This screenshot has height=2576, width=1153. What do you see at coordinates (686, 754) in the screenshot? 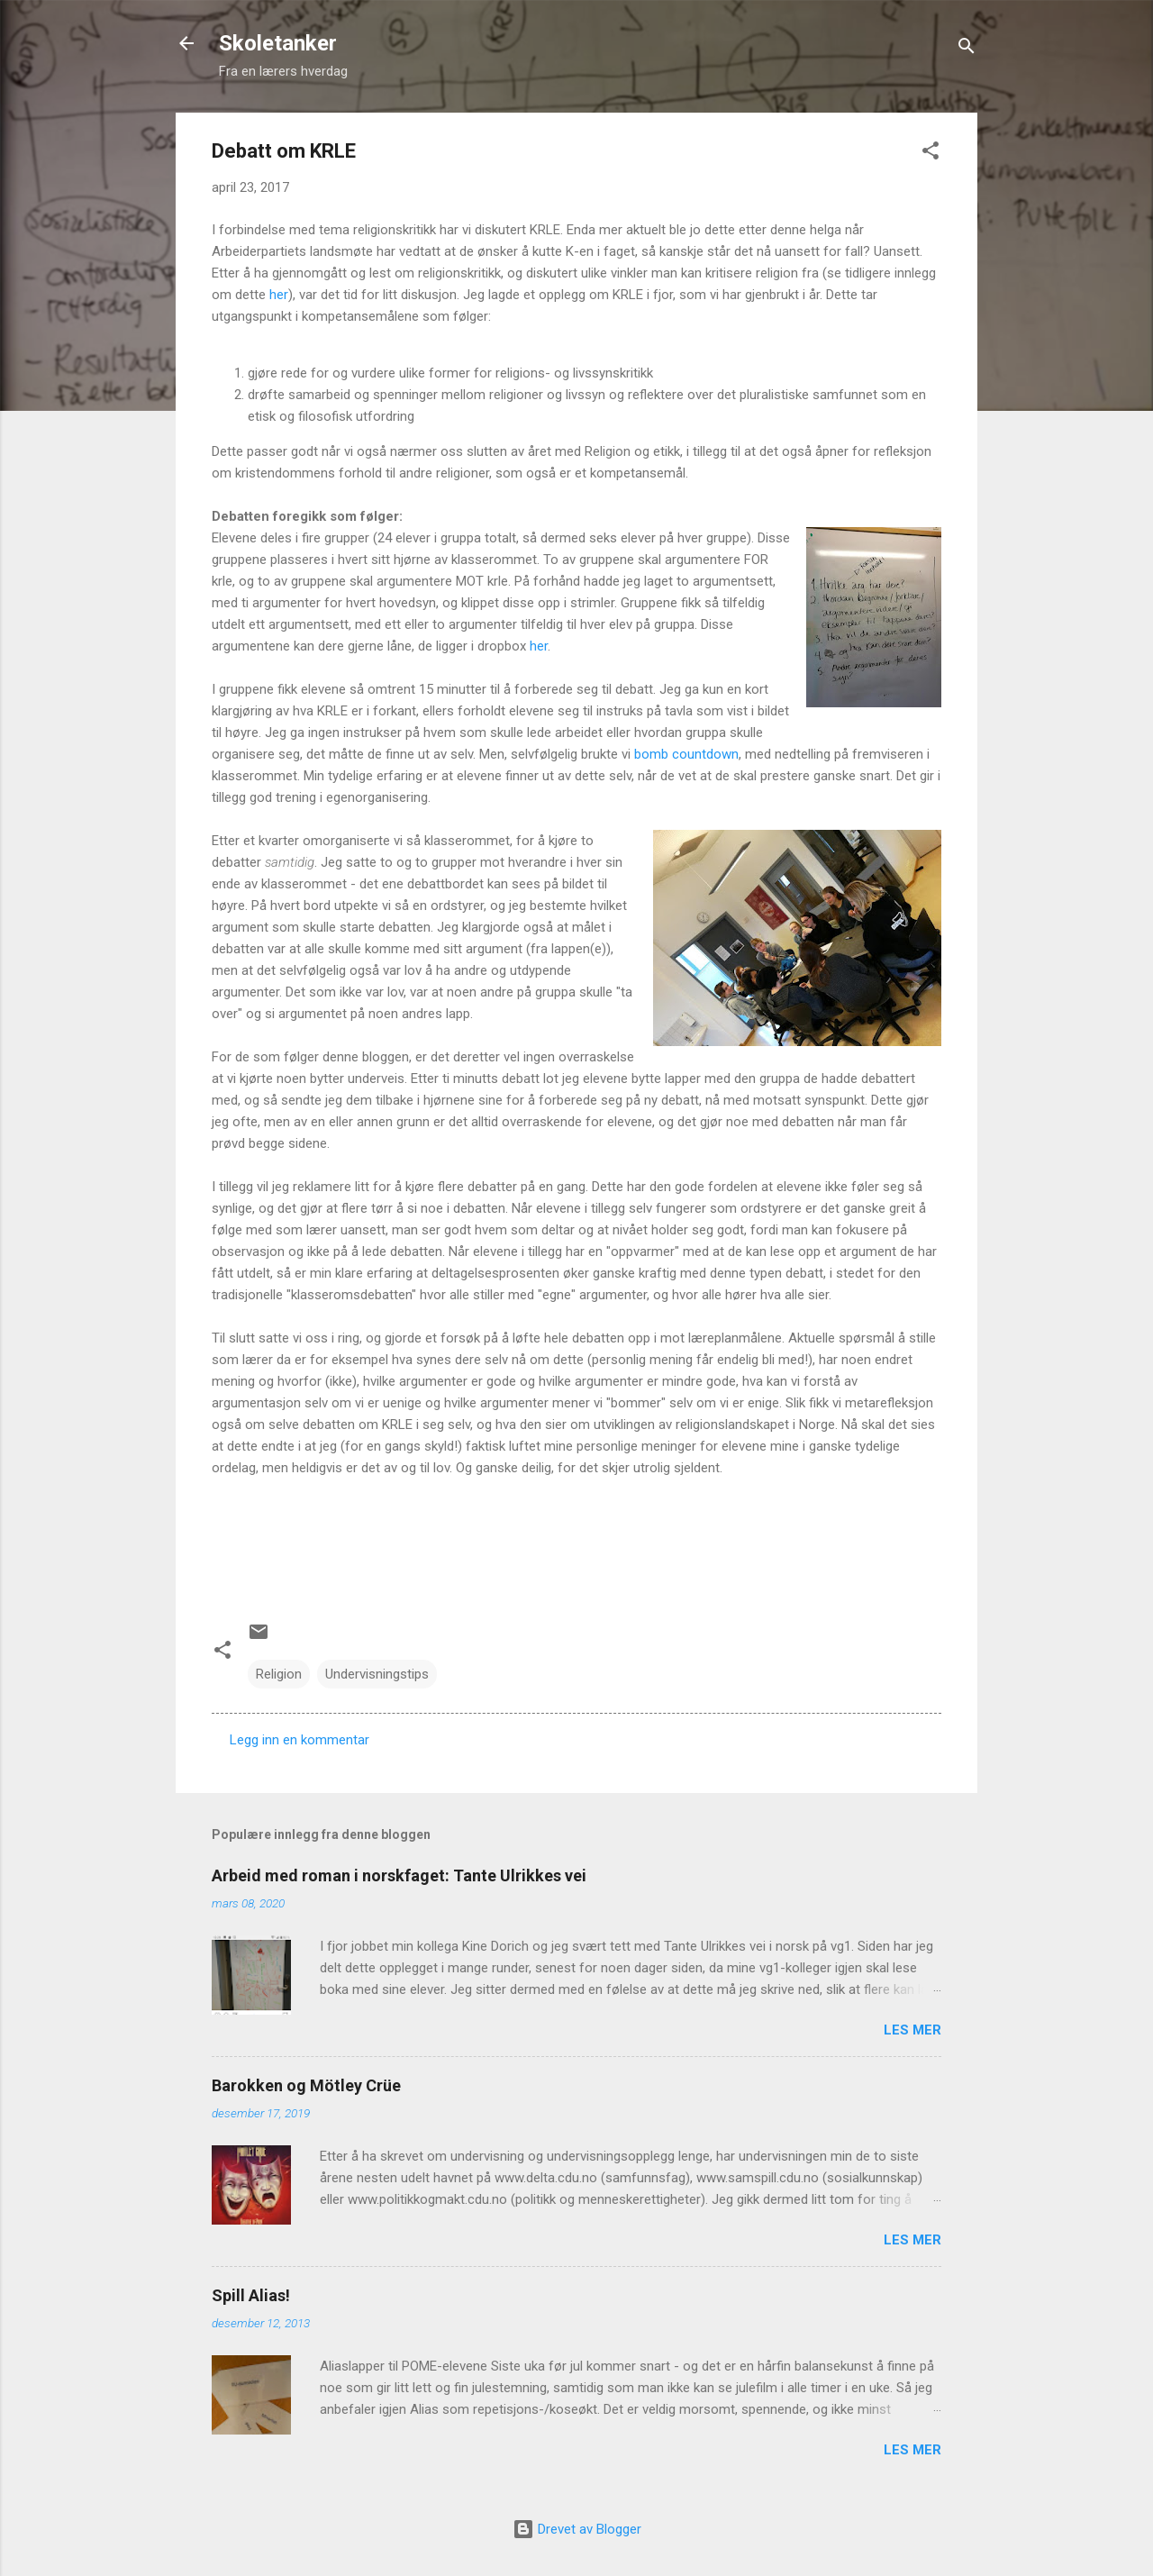
I see `bomb countdown` at bounding box center [686, 754].